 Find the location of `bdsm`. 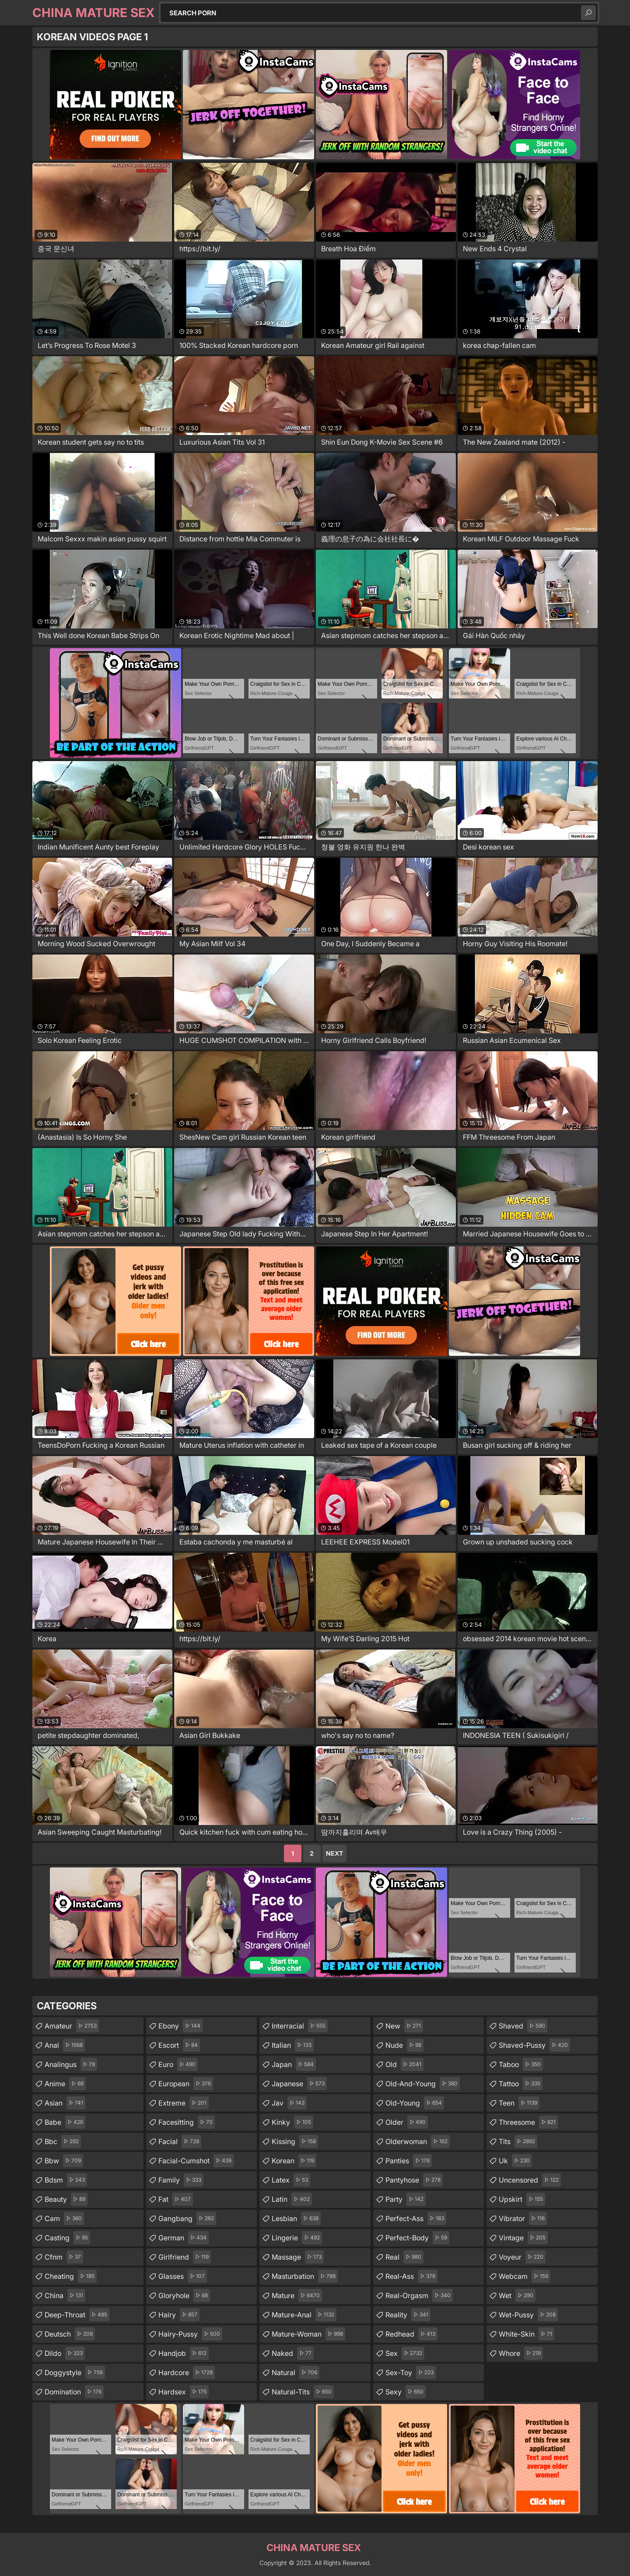

bdsm is located at coordinates (66, 2179).